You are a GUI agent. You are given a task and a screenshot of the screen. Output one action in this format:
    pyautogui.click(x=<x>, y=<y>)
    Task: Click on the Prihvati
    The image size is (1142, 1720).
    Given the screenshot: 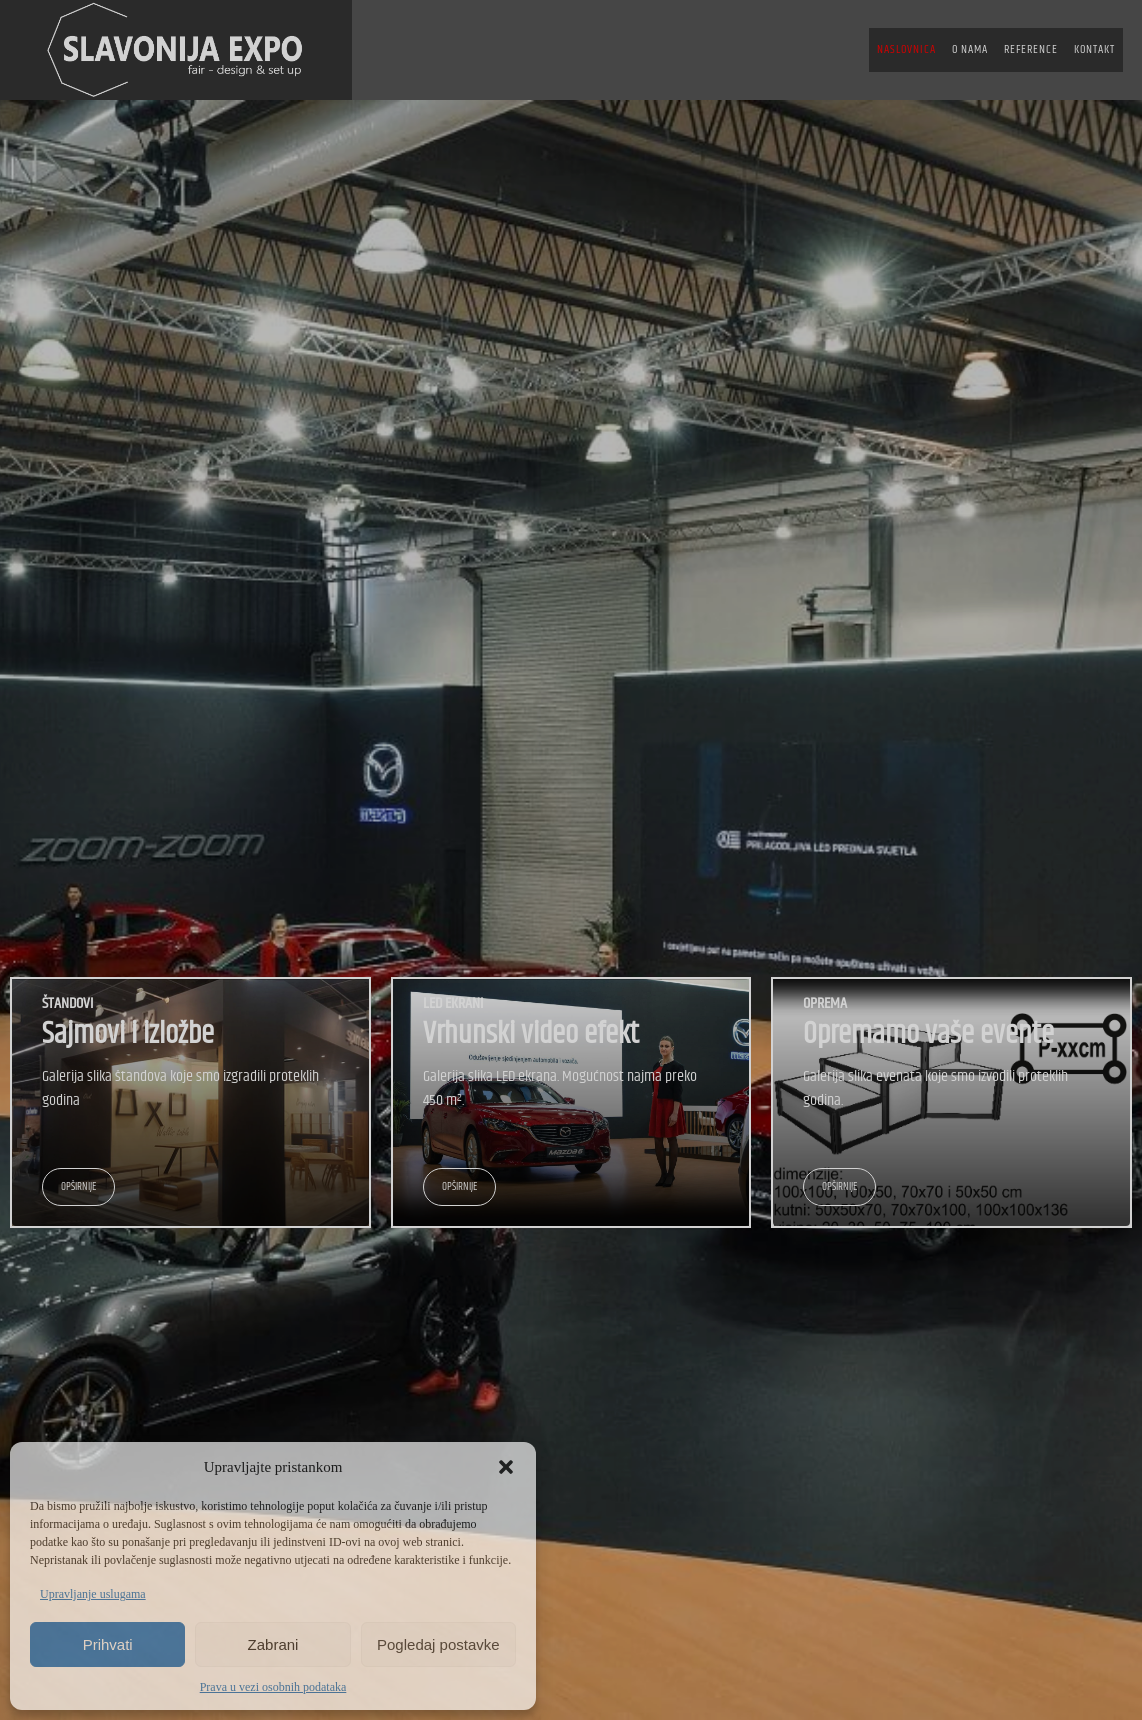 What is the action you would take?
    pyautogui.click(x=108, y=1644)
    